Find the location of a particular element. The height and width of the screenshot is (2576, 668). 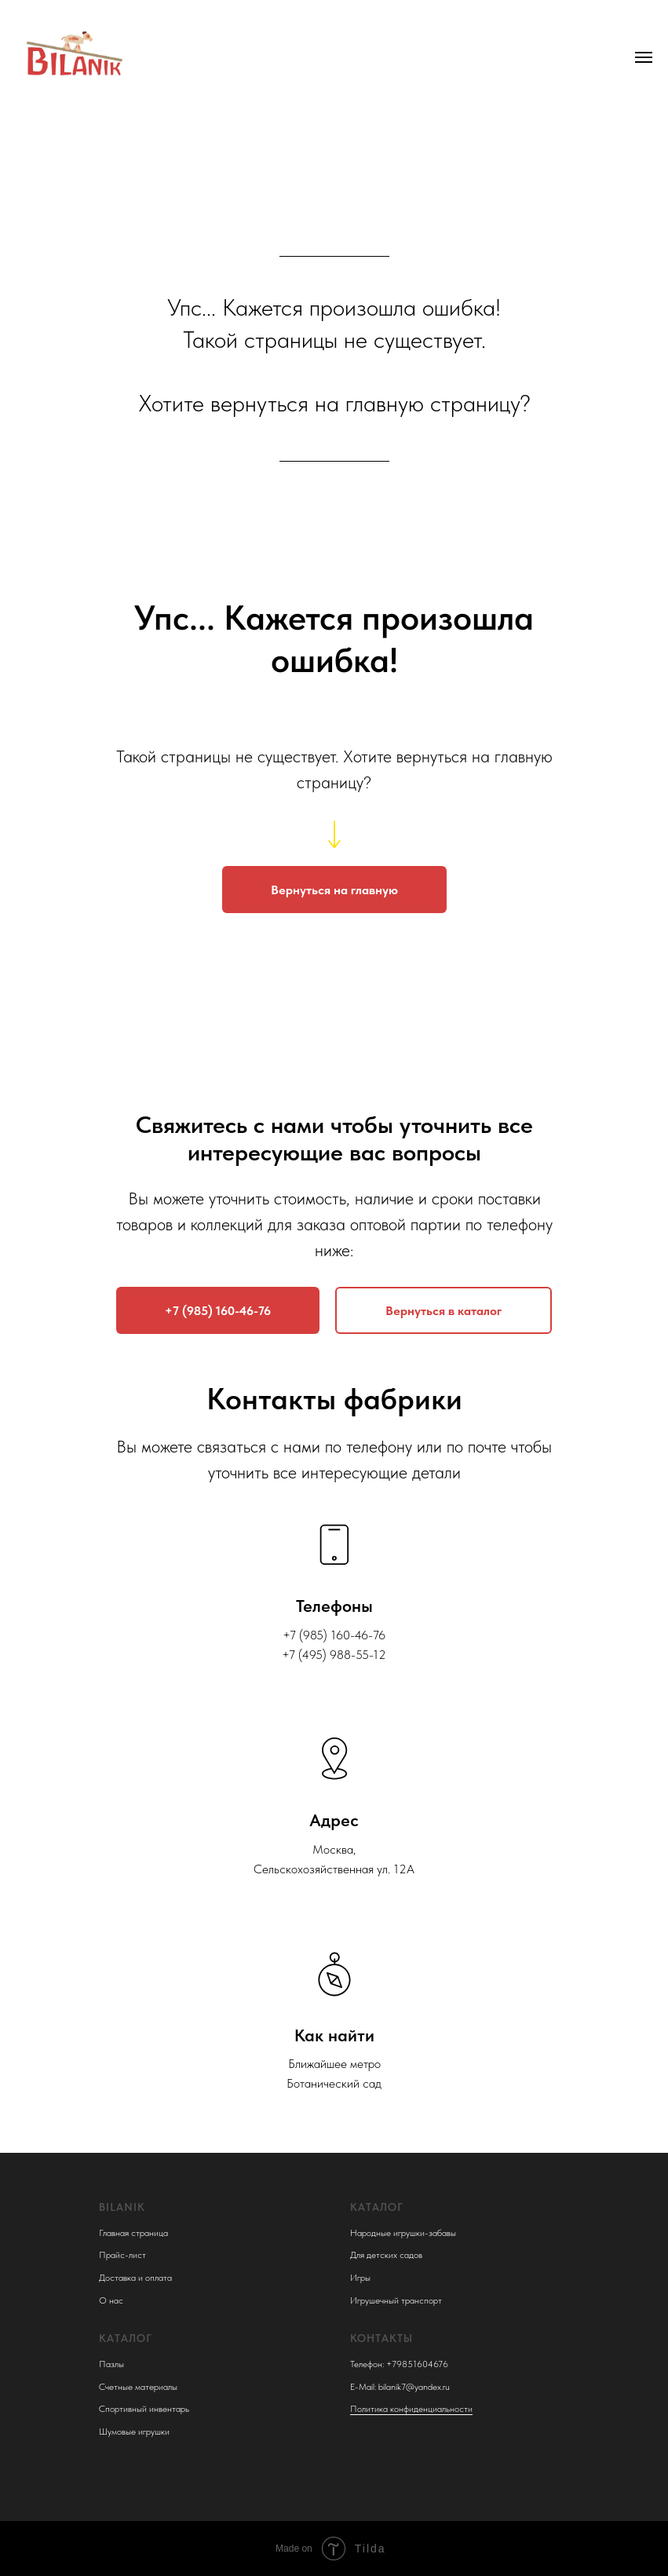

Спортивный инвентарь is located at coordinates (144, 2408).